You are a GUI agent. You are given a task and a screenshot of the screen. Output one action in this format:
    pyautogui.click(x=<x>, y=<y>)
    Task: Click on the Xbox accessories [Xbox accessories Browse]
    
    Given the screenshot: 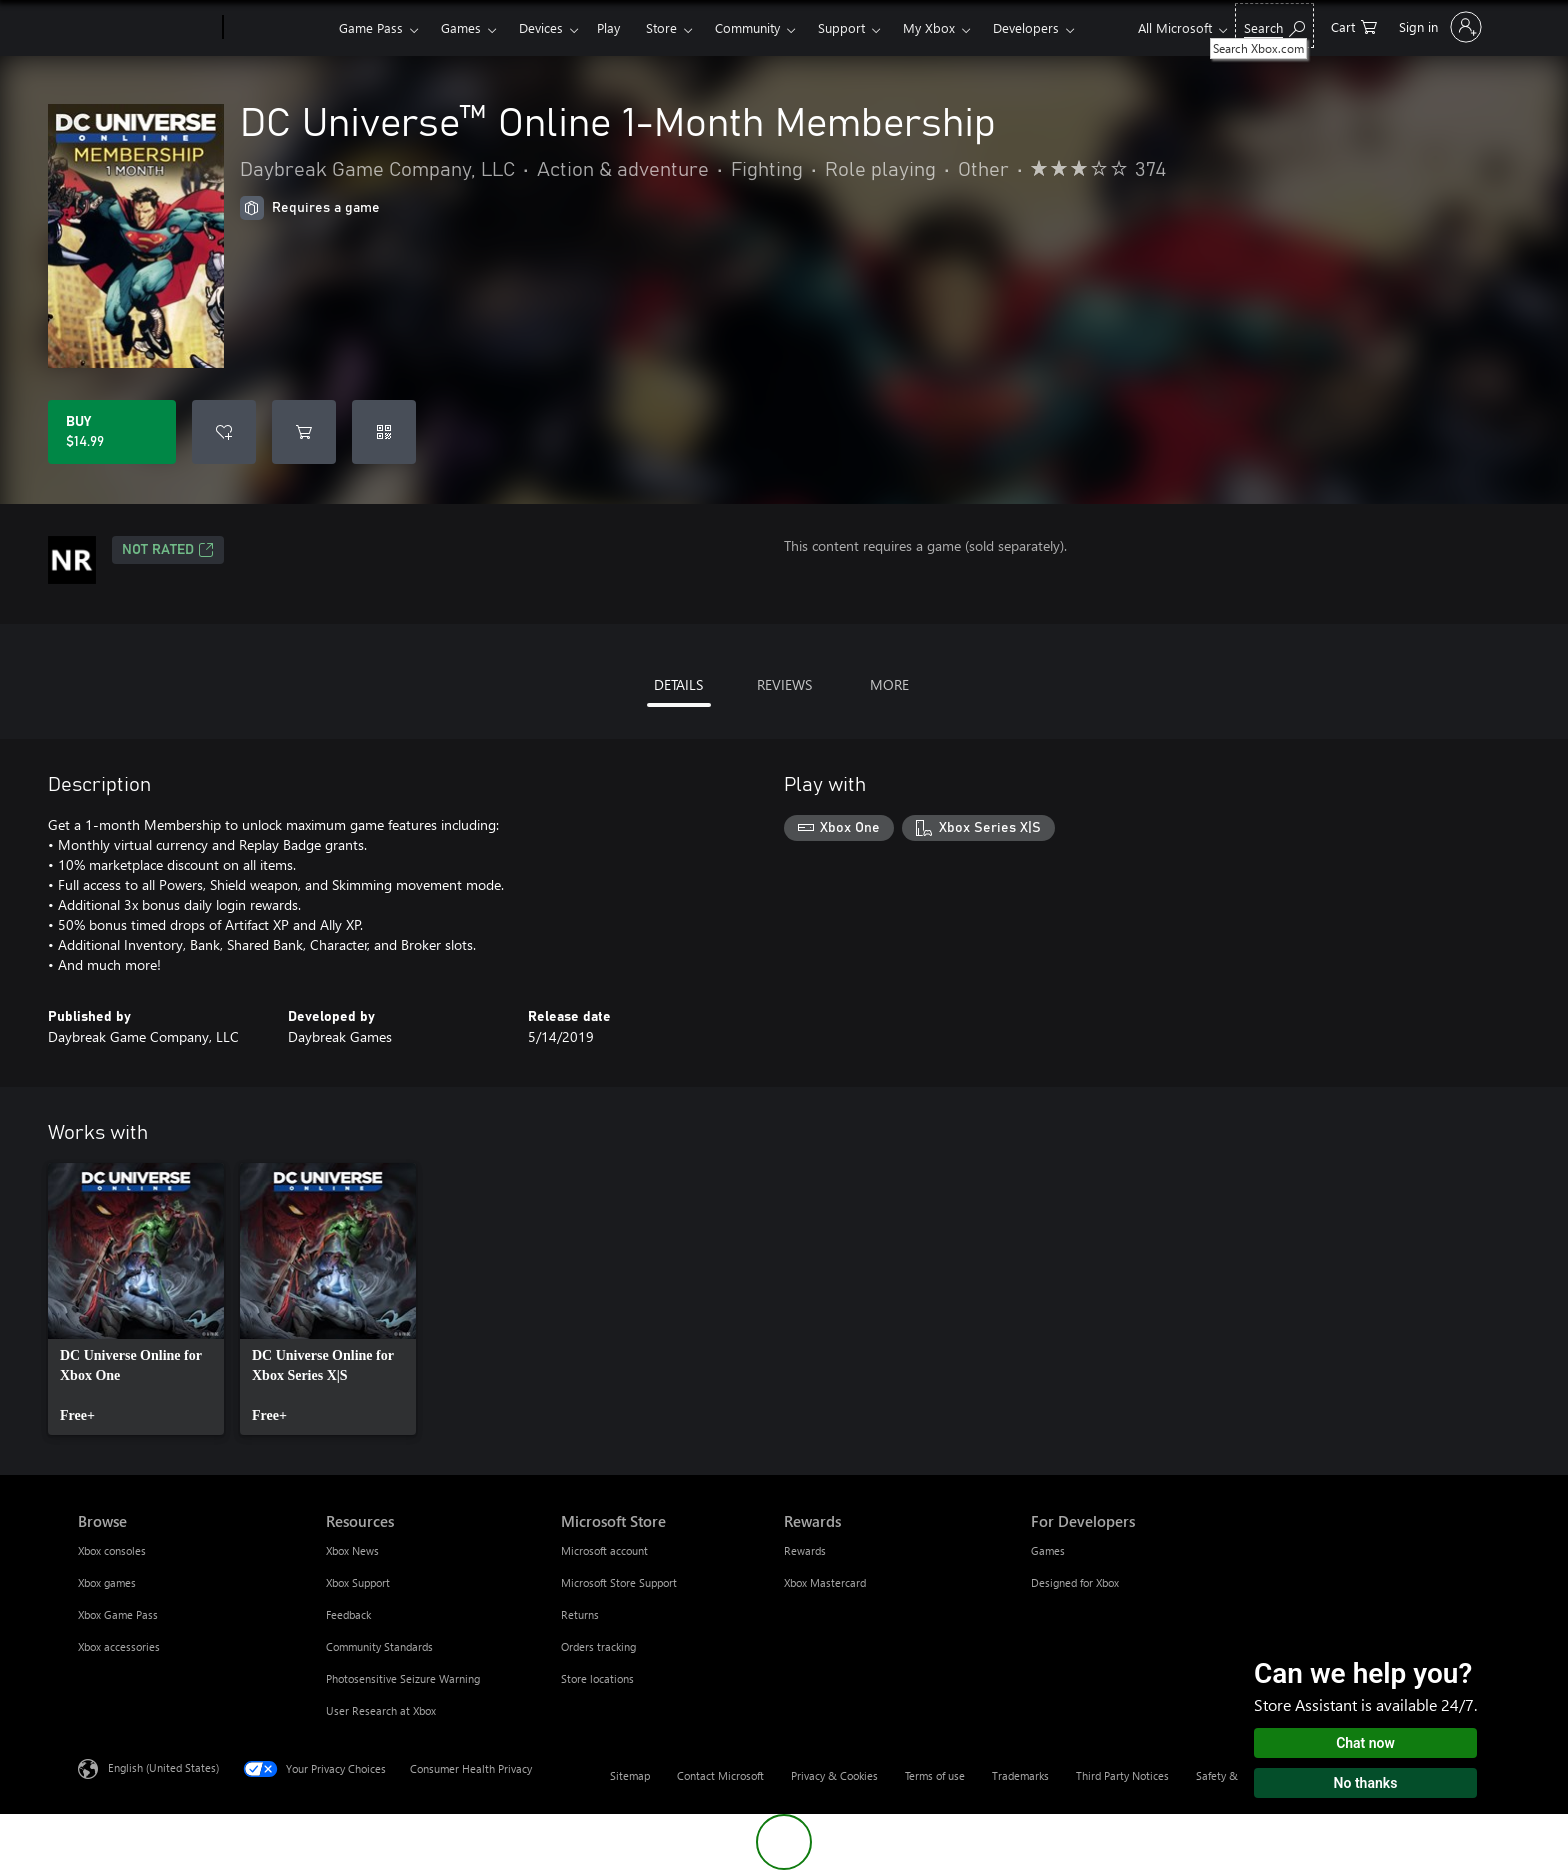 What is the action you would take?
    pyautogui.click(x=119, y=1646)
    